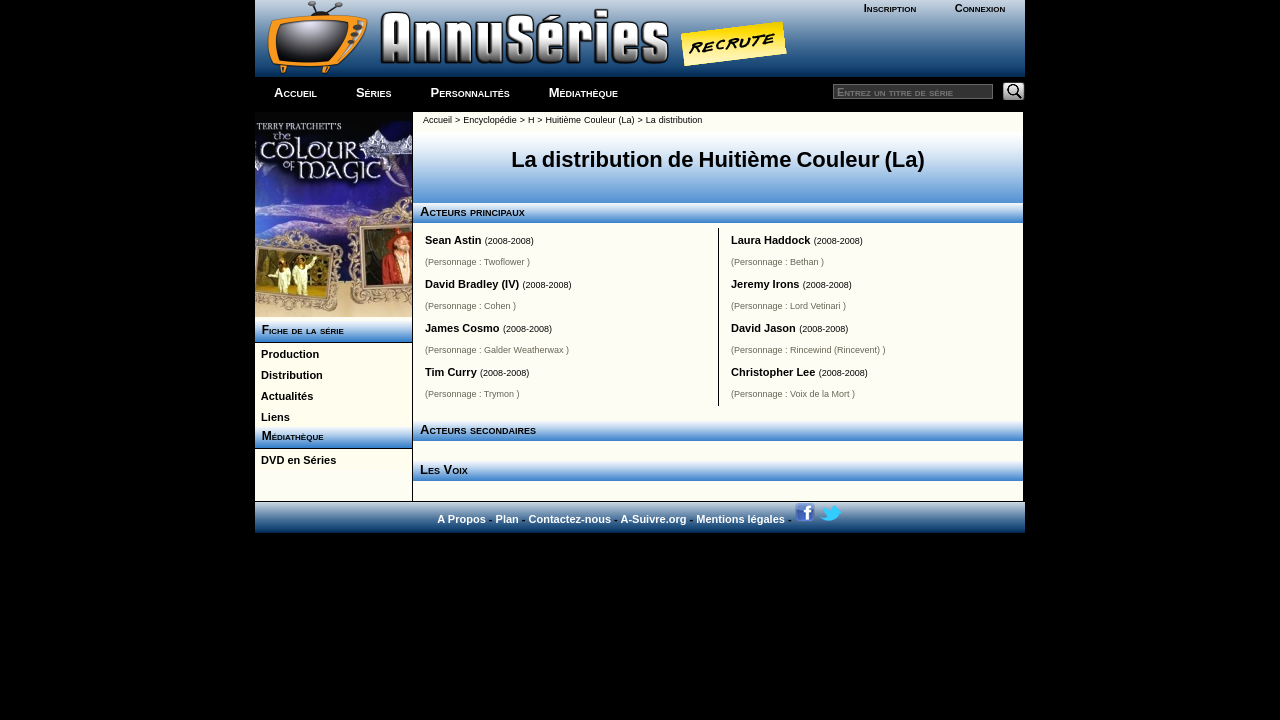 The image size is (1280, 720). I want to click on Actualités, so click(284, 396).